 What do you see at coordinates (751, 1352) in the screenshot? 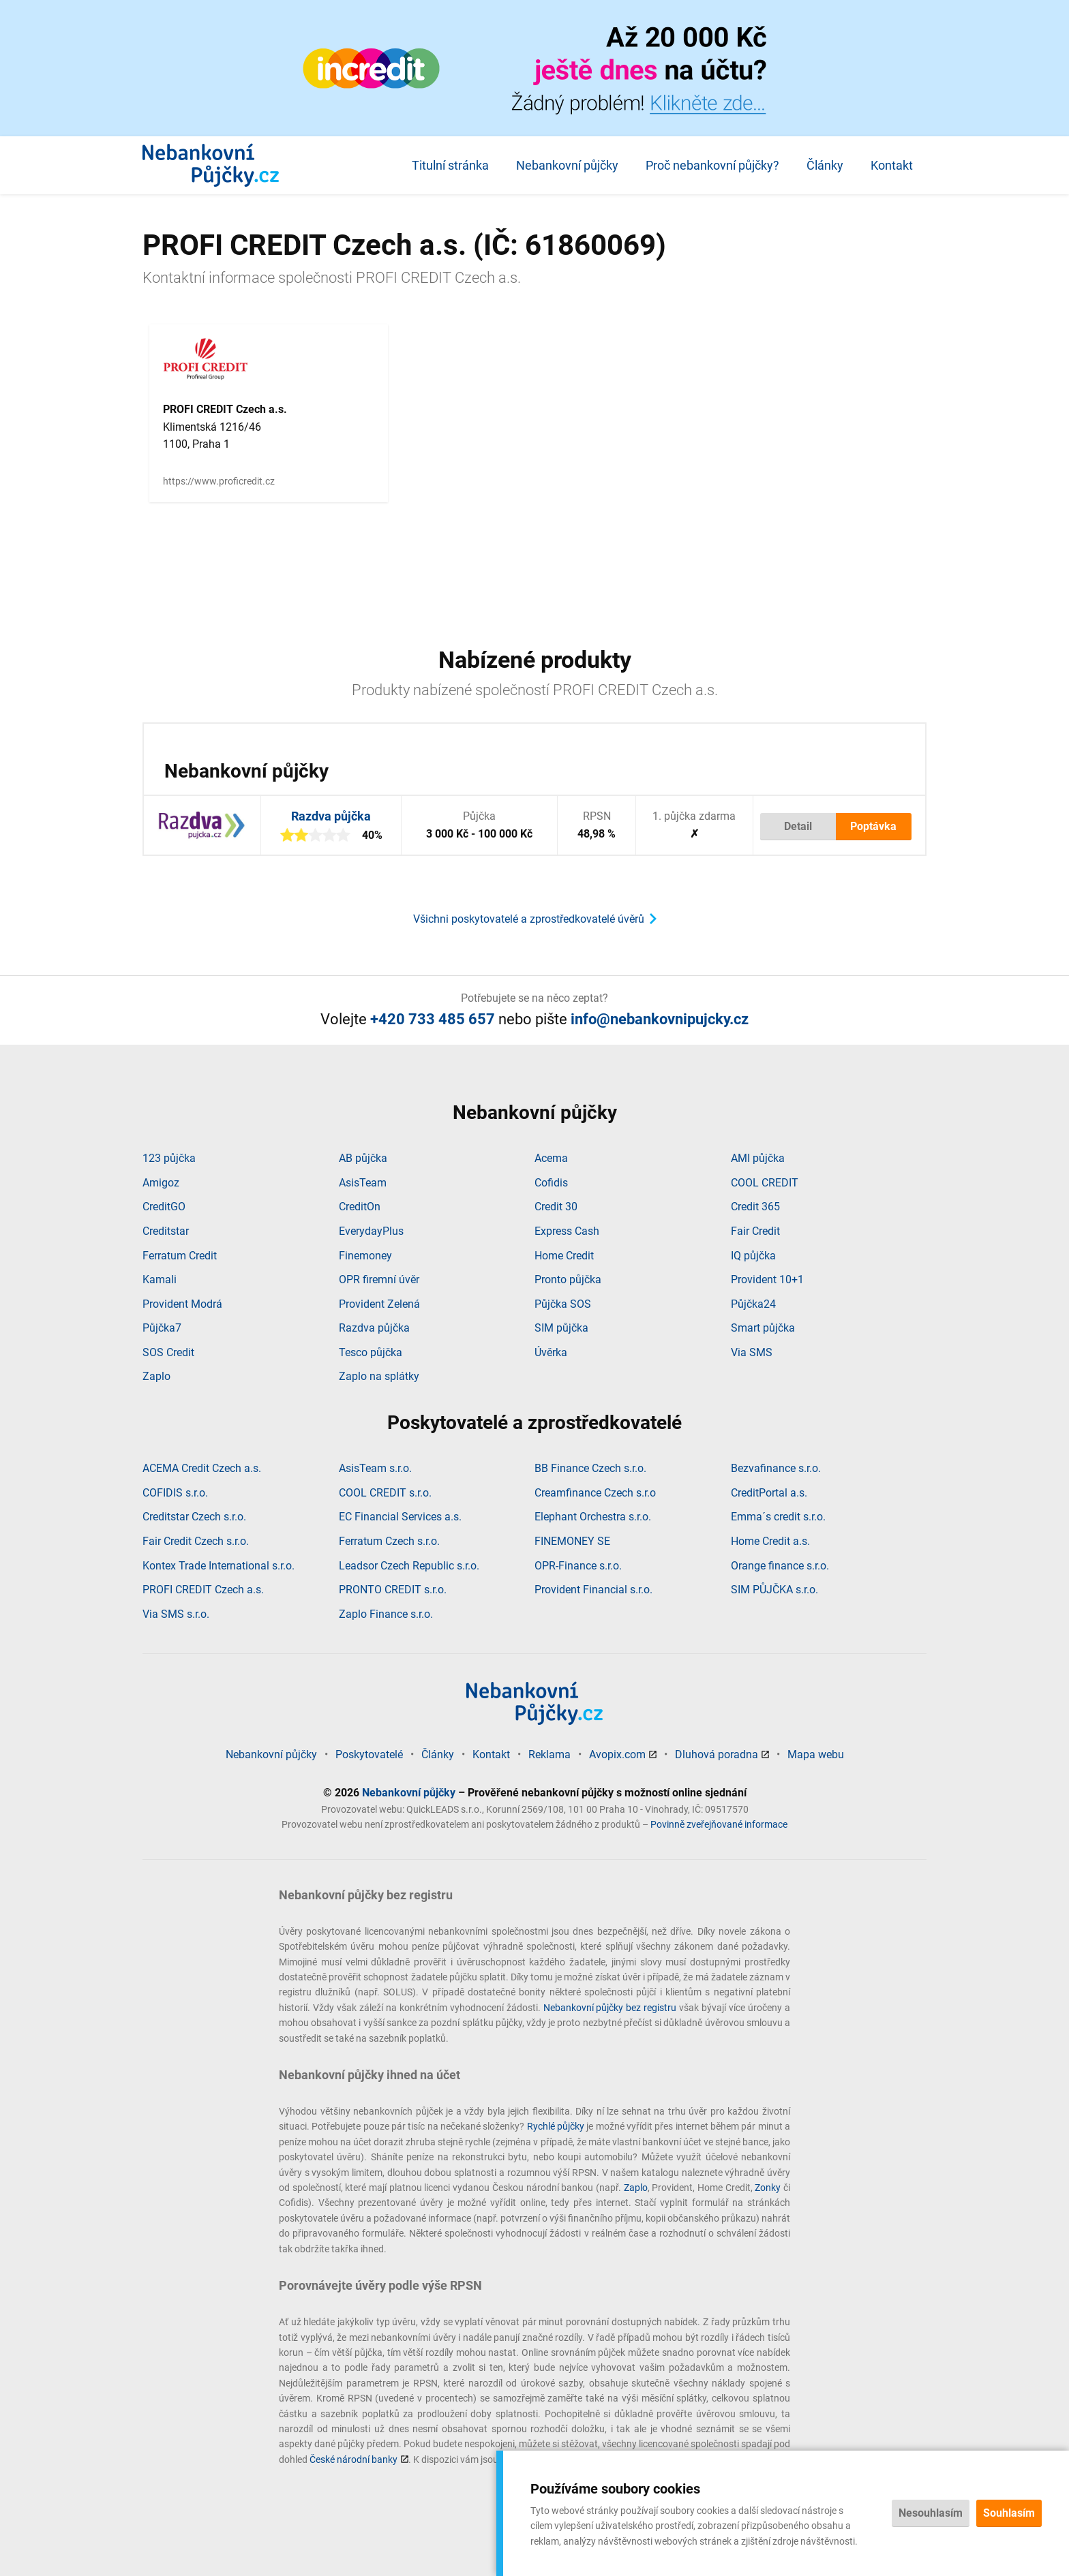
I see `Via SMS` at bounding box center [751, 1352].